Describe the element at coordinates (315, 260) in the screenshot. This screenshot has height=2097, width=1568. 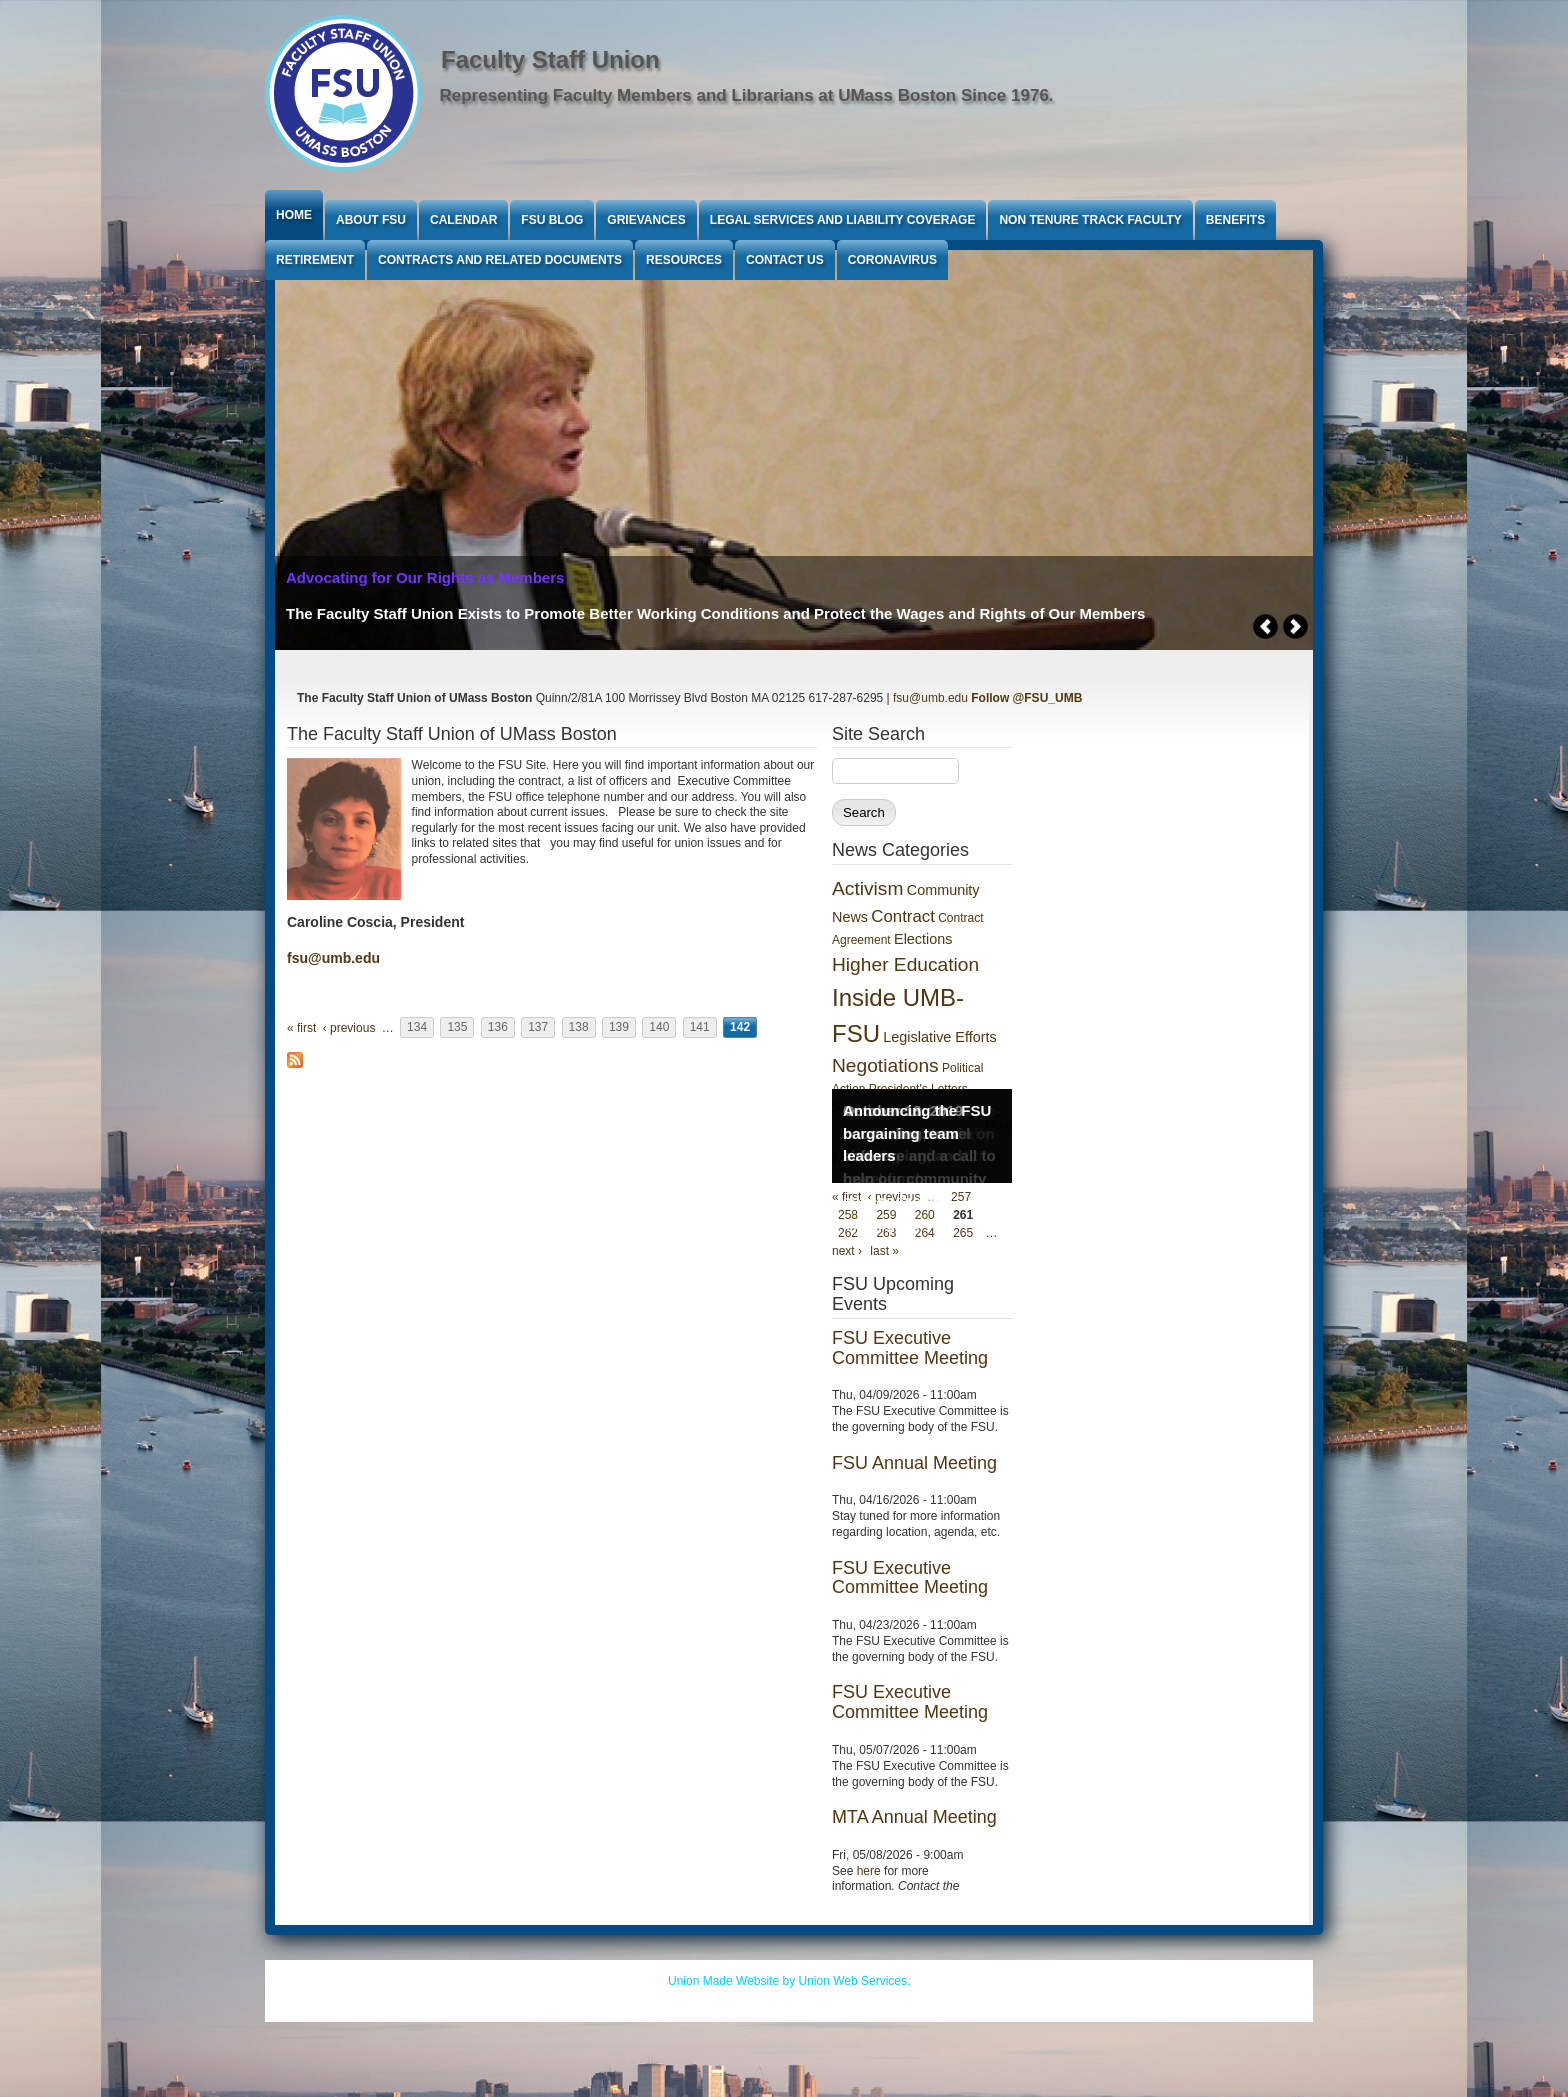
I see `Retirement` at that location.